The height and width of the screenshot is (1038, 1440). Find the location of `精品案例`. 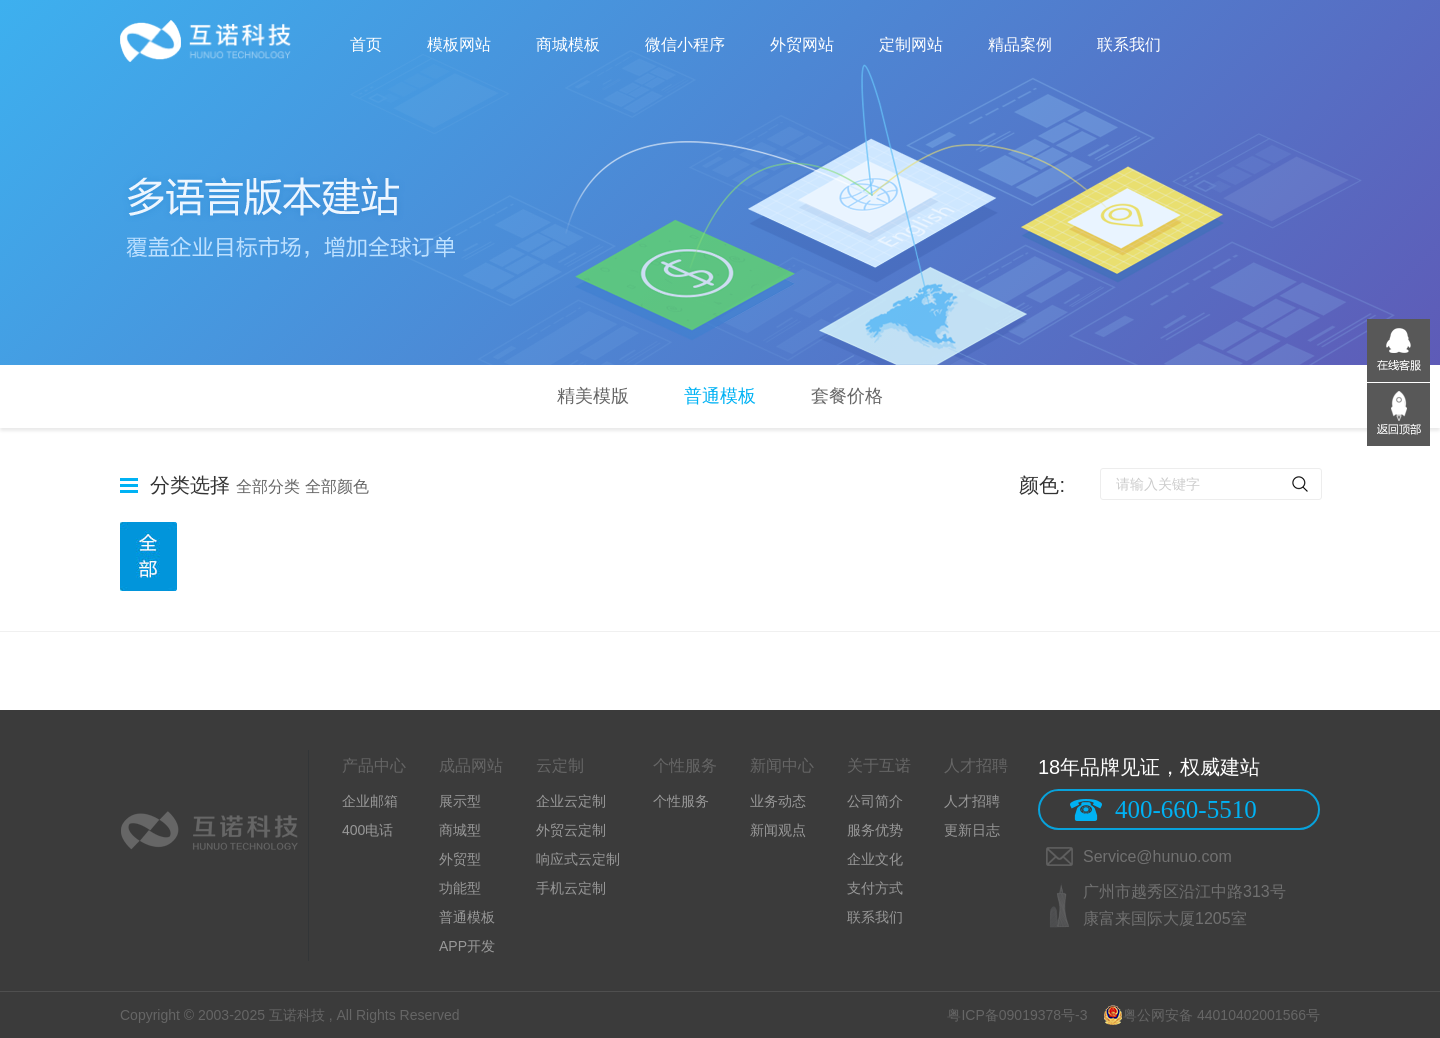

精品案例 is located at coordinates (1020, 44).